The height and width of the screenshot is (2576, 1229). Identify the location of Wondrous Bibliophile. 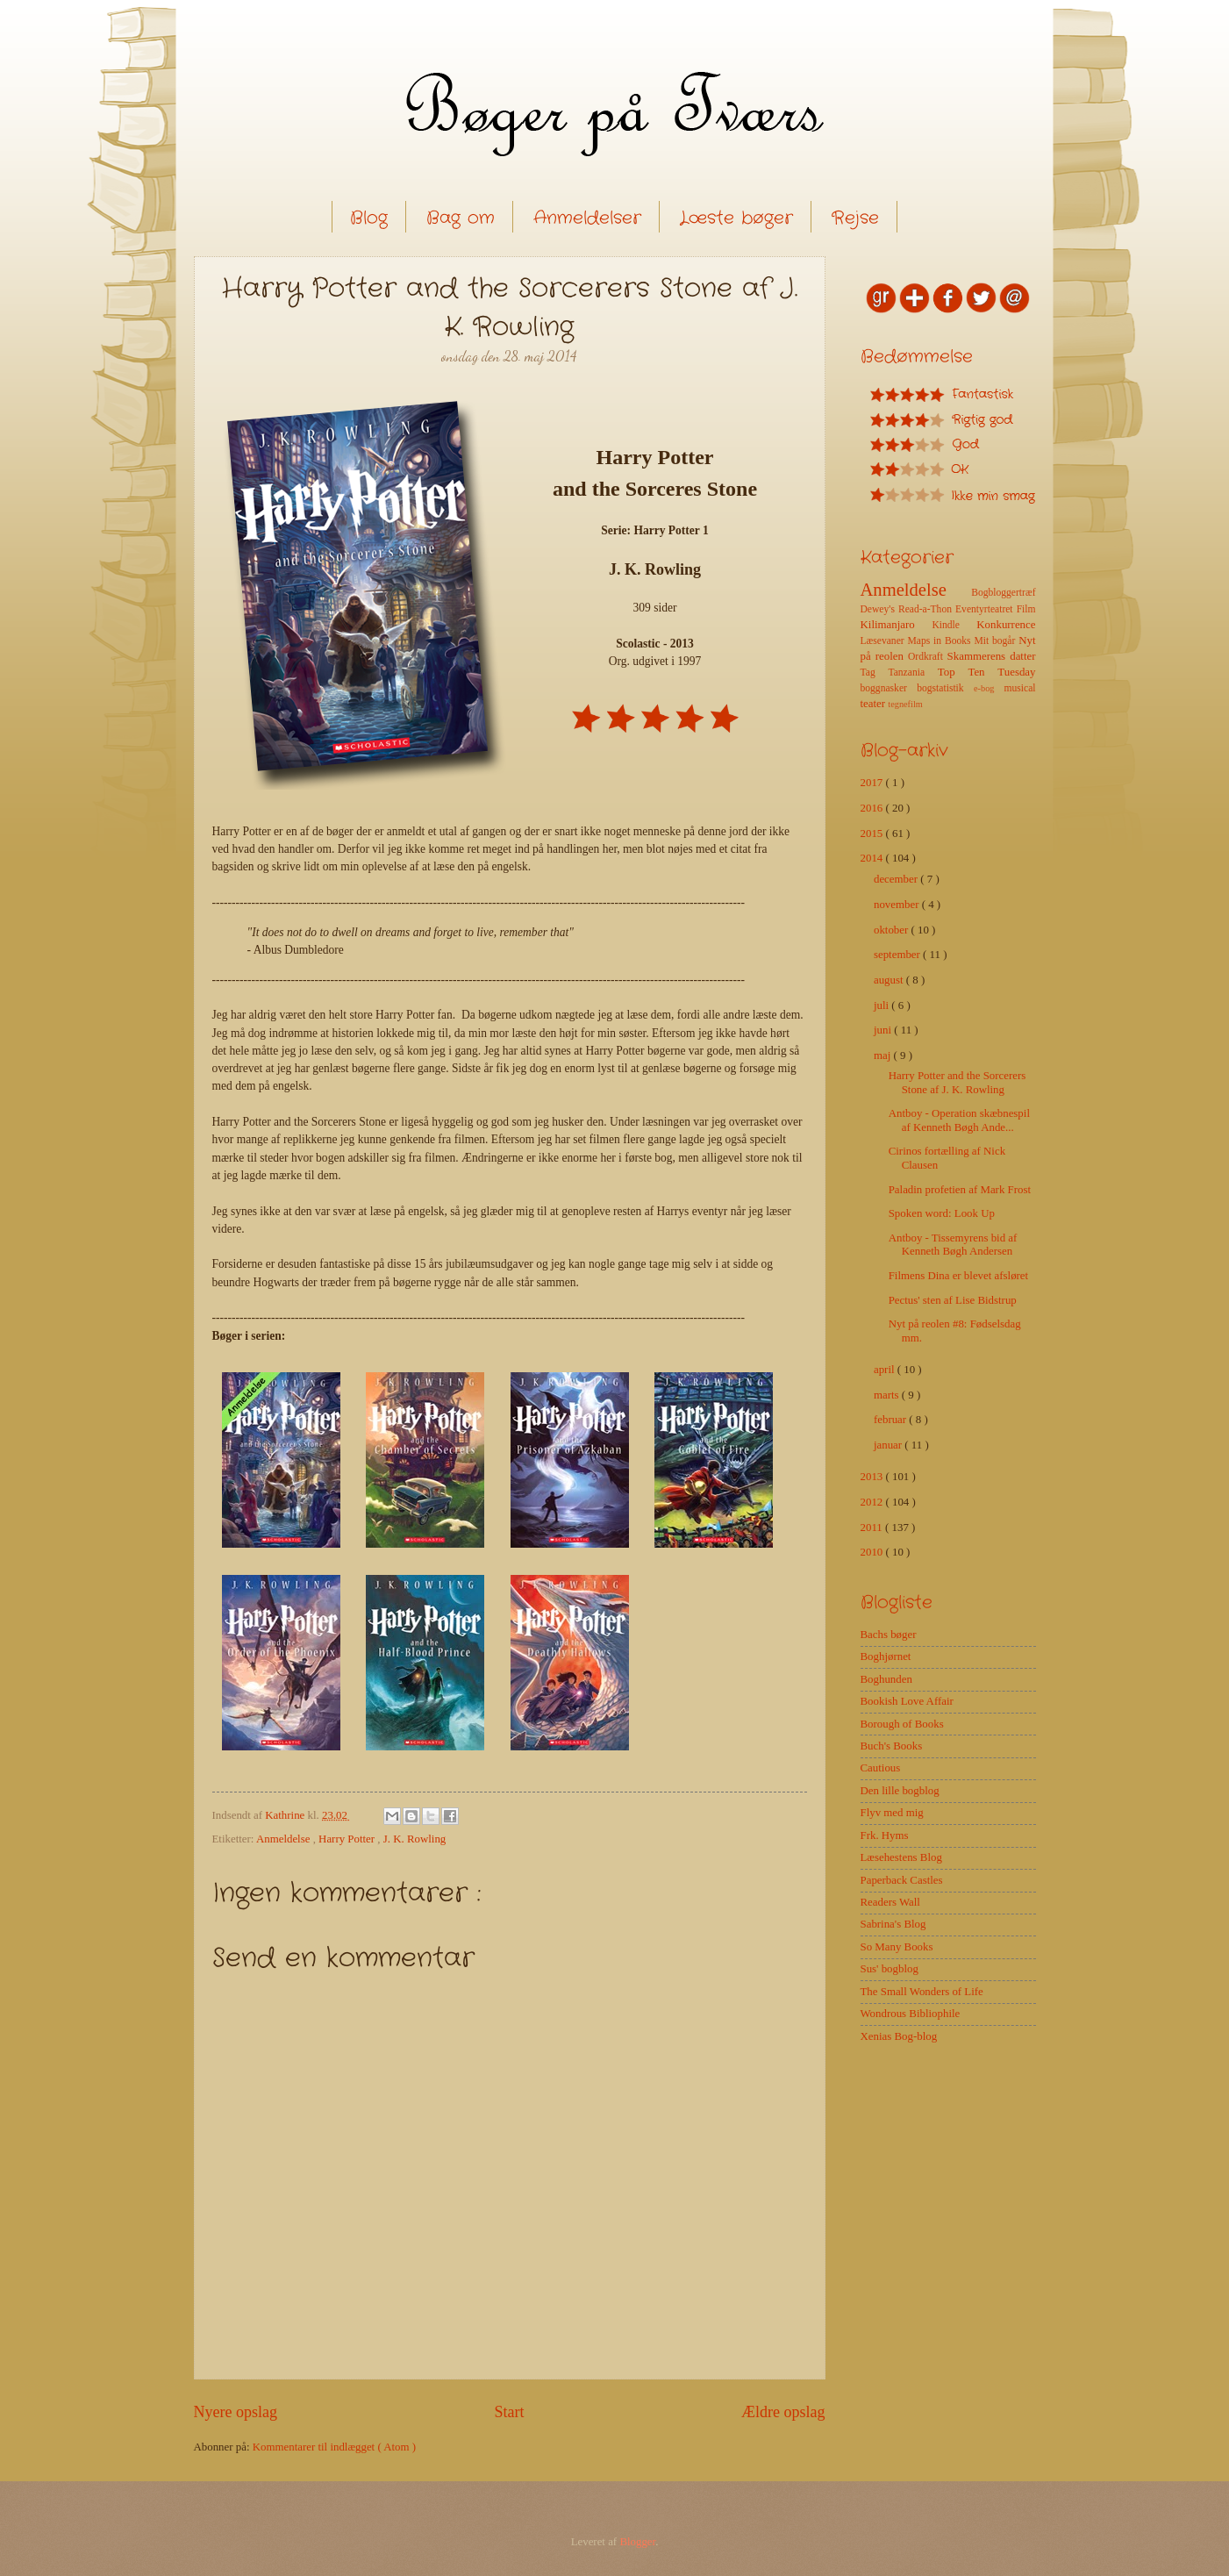
(911, 2013).